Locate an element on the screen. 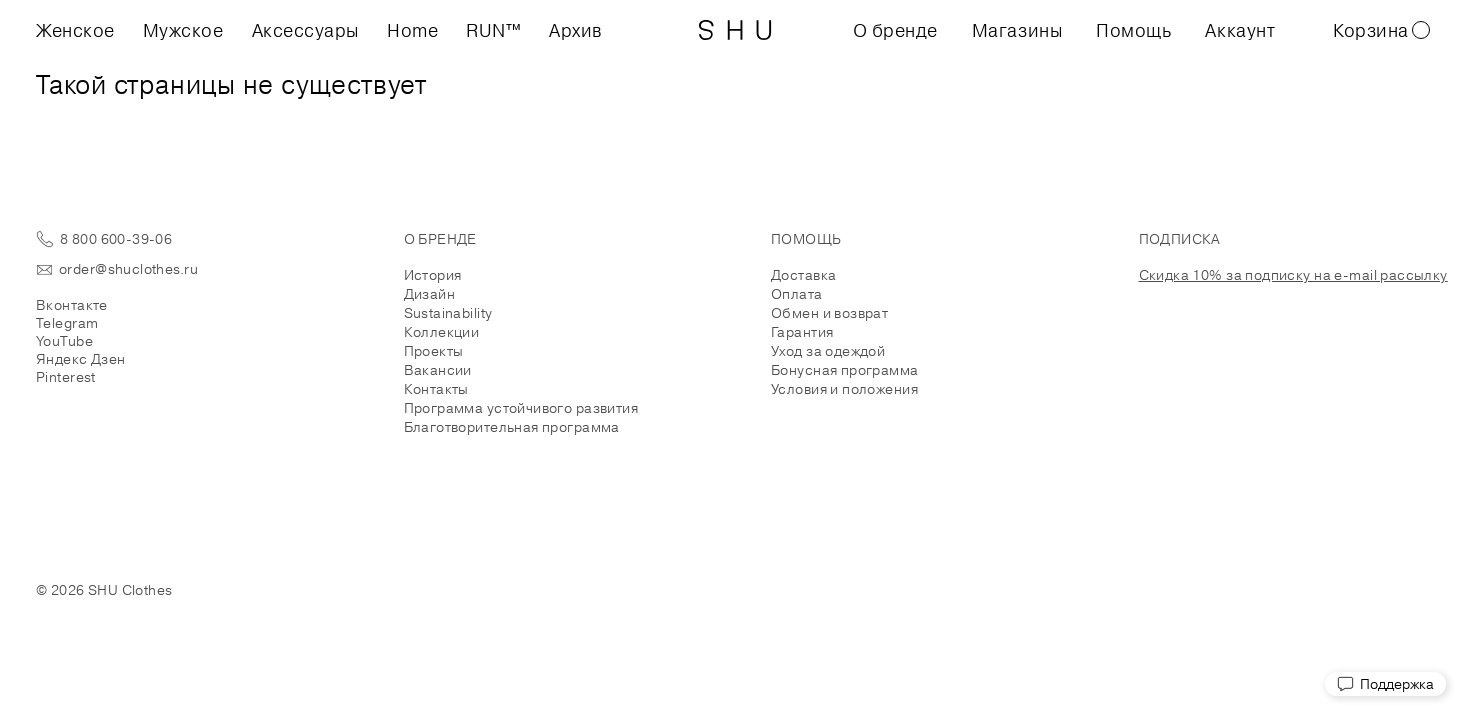 This screenshot has width=1470, height=720. Мужское is located at coordinates (183, 30).